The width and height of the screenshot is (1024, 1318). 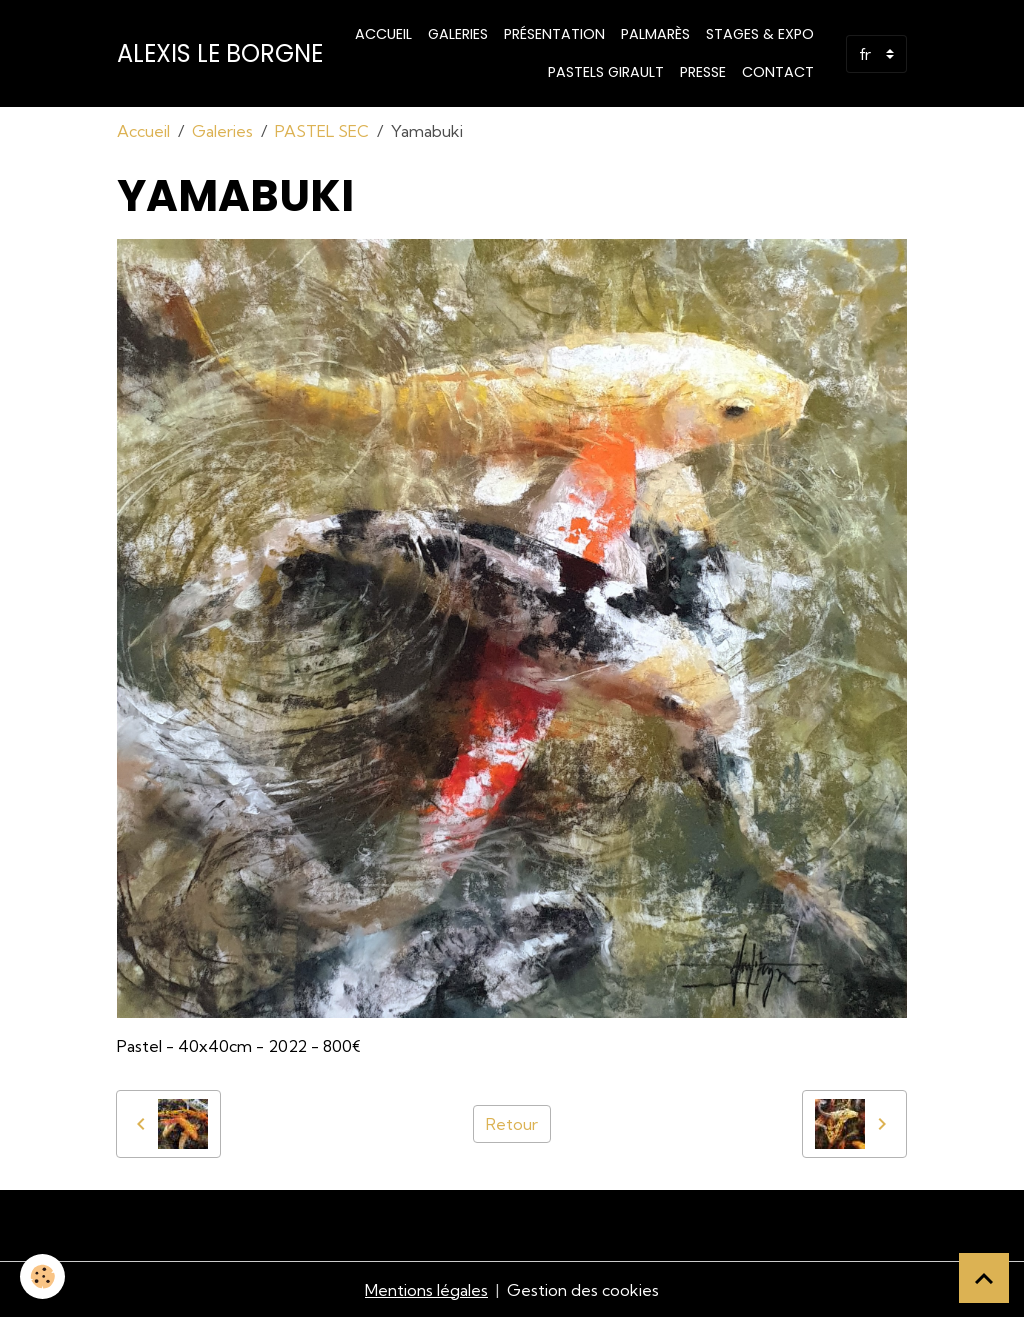 I want to click on Palmarès, so click(x=655, y=34).